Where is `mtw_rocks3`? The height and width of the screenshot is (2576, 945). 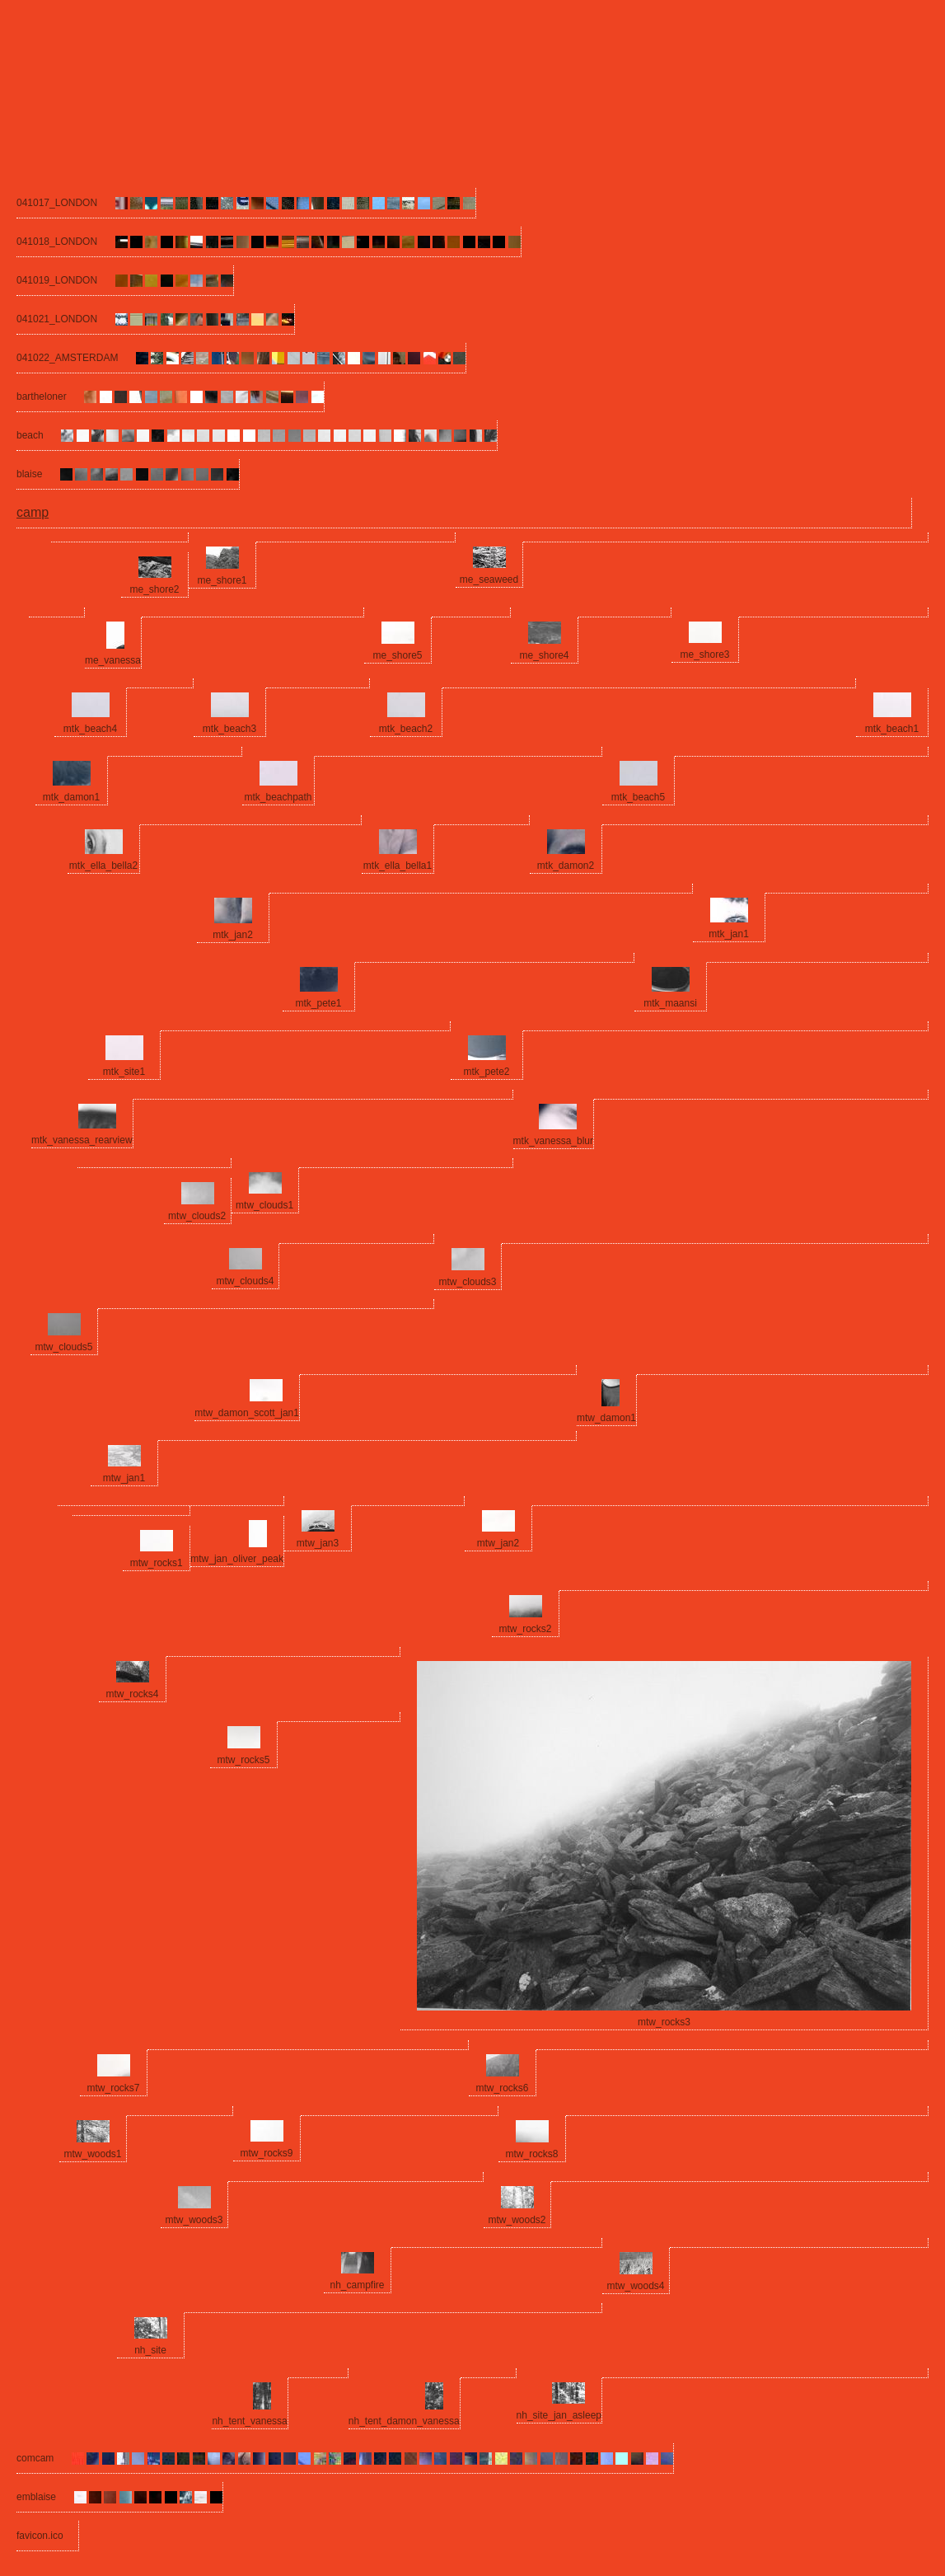 mtw_rocks3 is located at coordinates (664, 2022).